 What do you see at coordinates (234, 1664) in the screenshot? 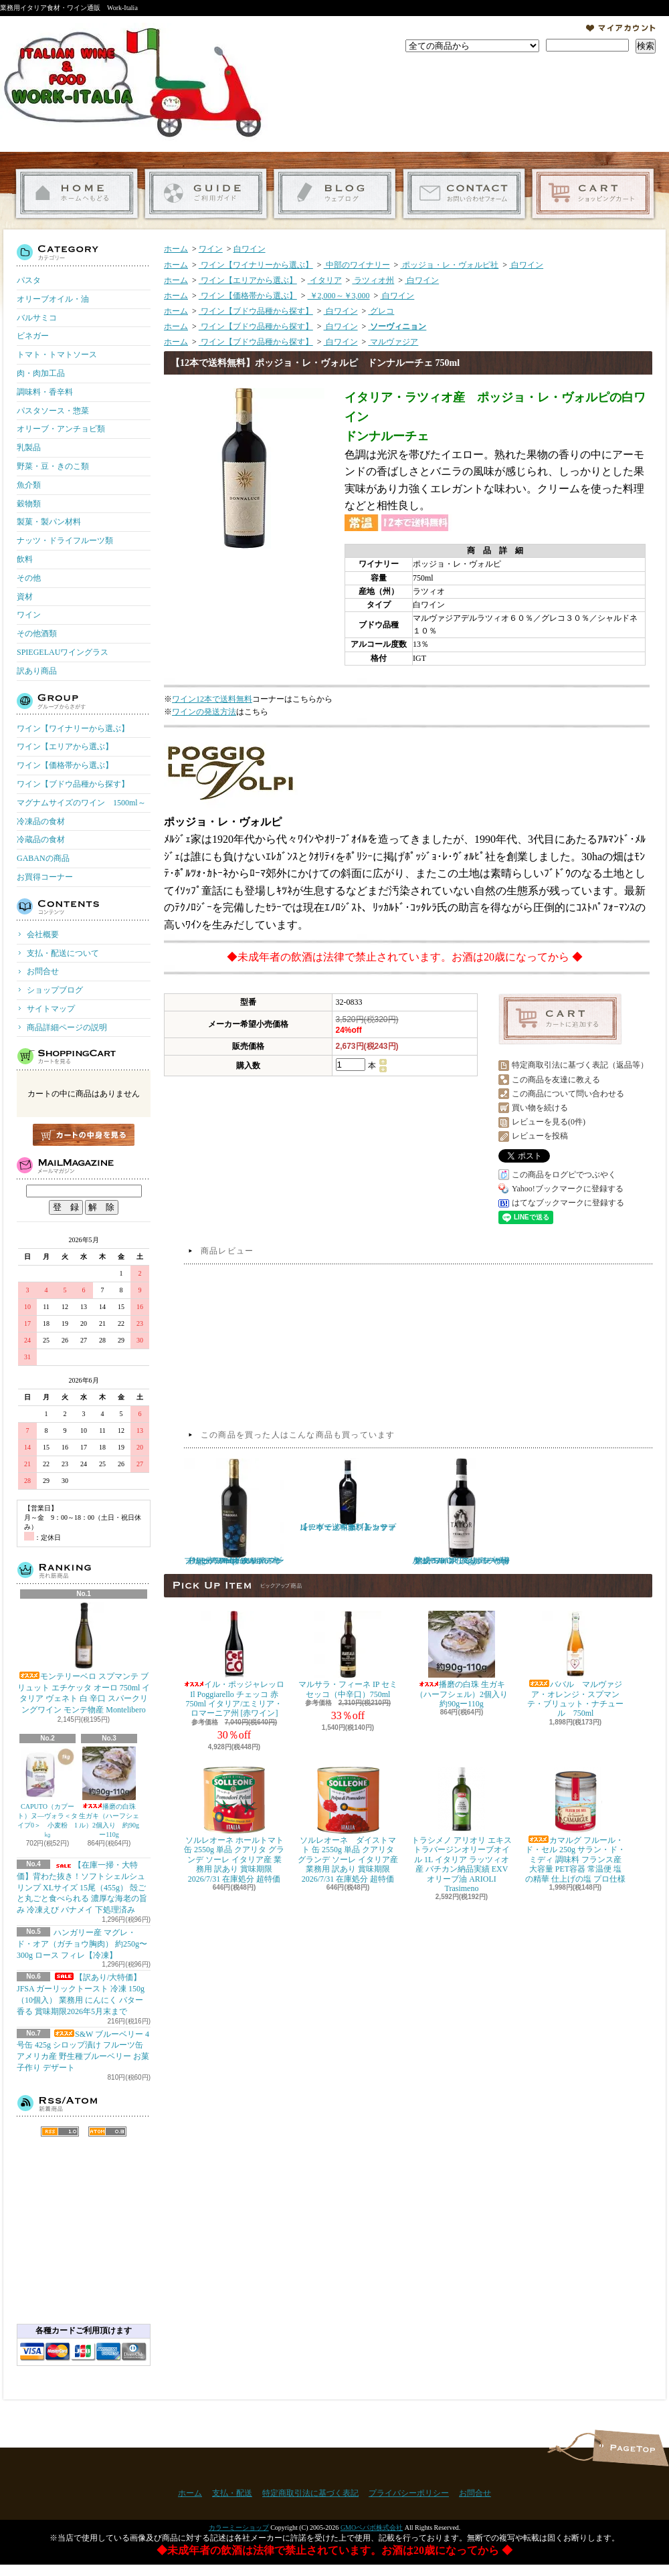
I see `イル・ポッジャレッロ Il Poggiarello チェッコ 赤 750ml イタリア/エミリア・ロマーニア州 [赤ワイン]` at bounding box center [234, 1664].